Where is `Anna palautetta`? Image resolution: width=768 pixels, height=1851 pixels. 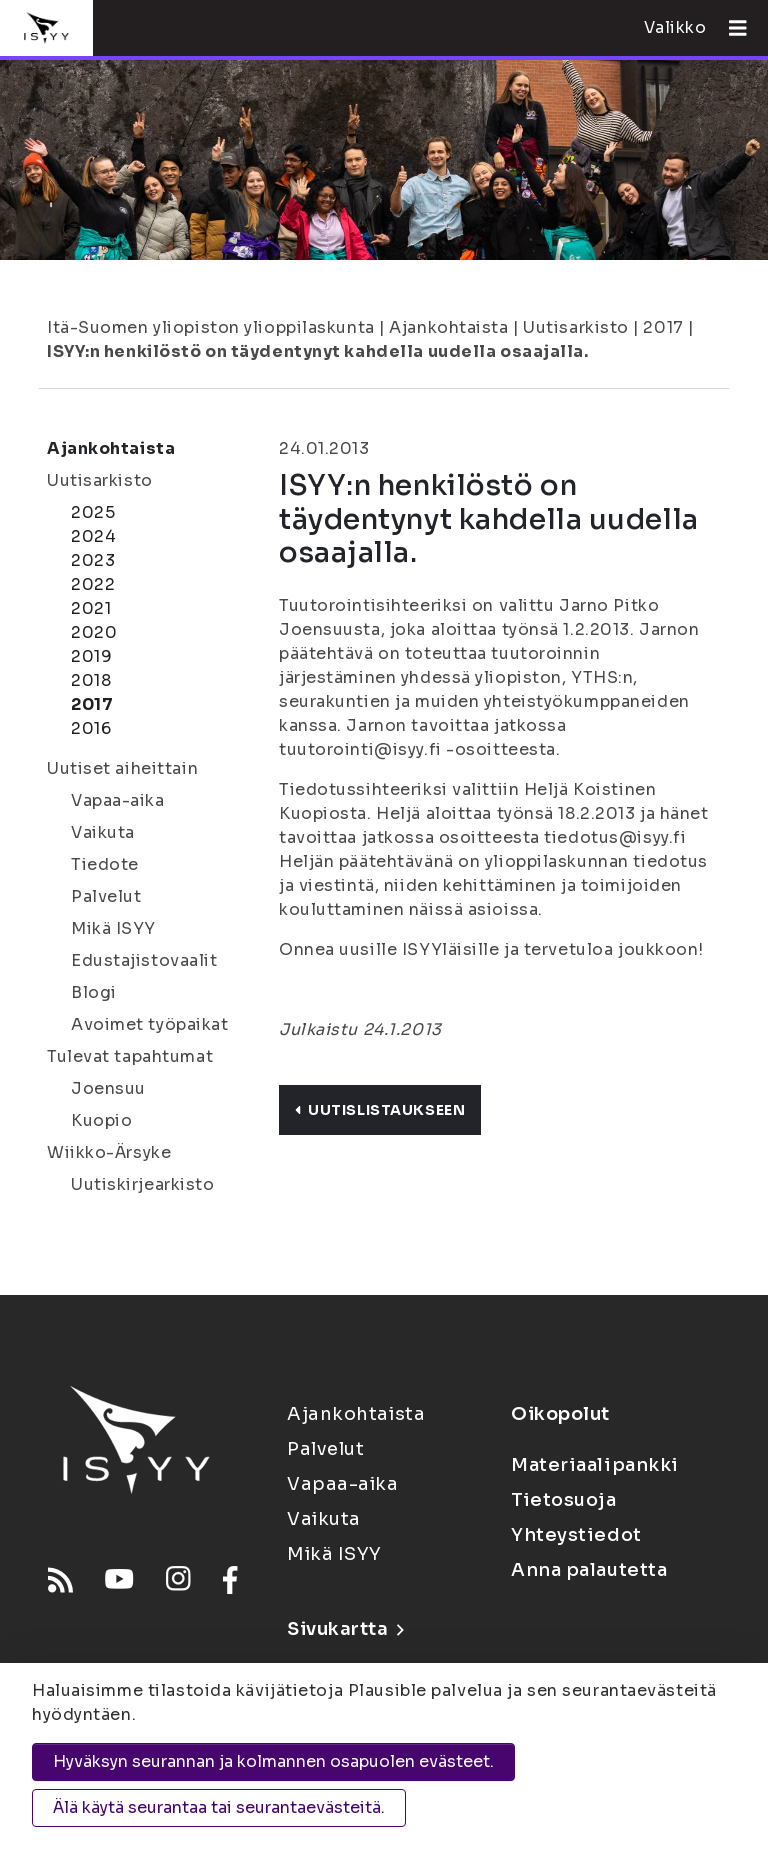
Anna palautetta is located at coordinates (589, 1570).